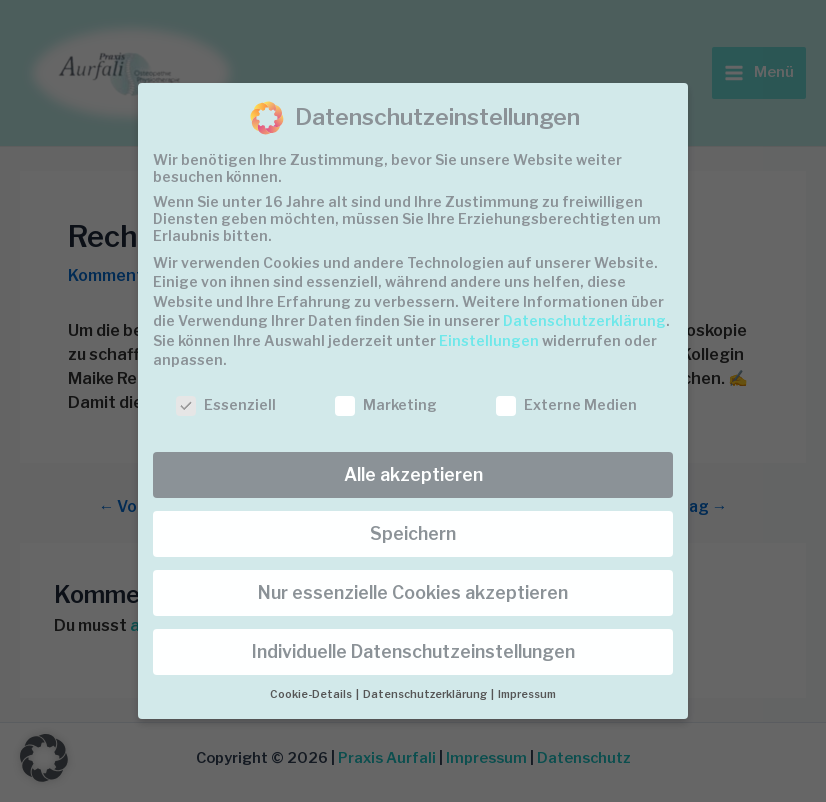 This screenshot has width=826, height=802. Describe the element at coordinates (386, 404) in the screenshot. I see `Marketing` at that location.